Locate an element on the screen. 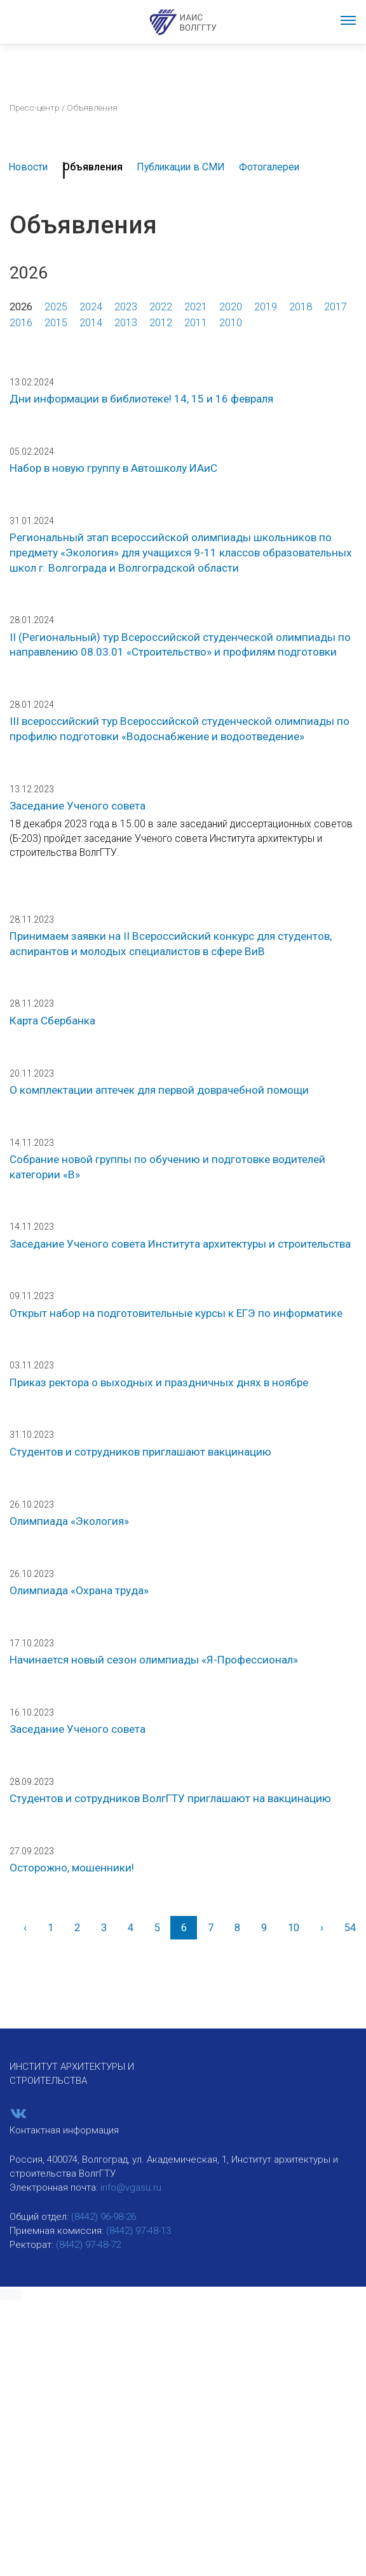 This screenshot has height=2576, width=366. 54 is located at coordinates (350, 1928).